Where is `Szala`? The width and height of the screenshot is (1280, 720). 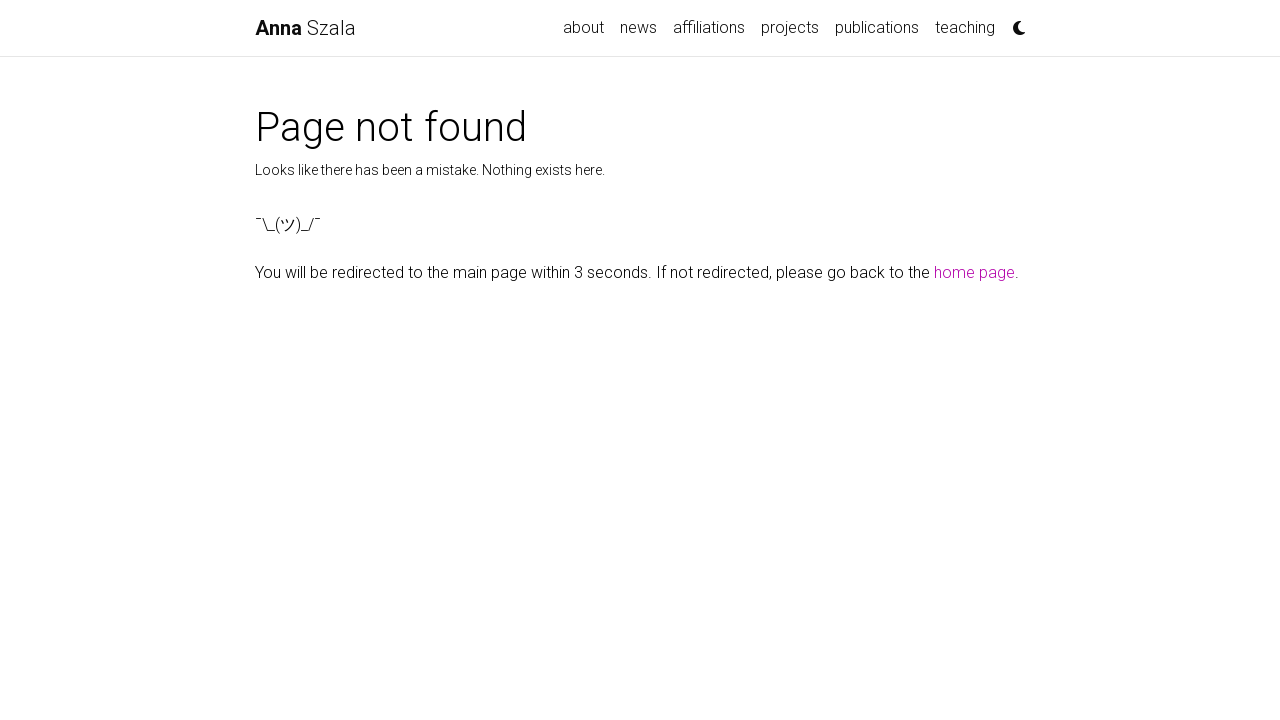 Szala is located at coordinates (305, 28).